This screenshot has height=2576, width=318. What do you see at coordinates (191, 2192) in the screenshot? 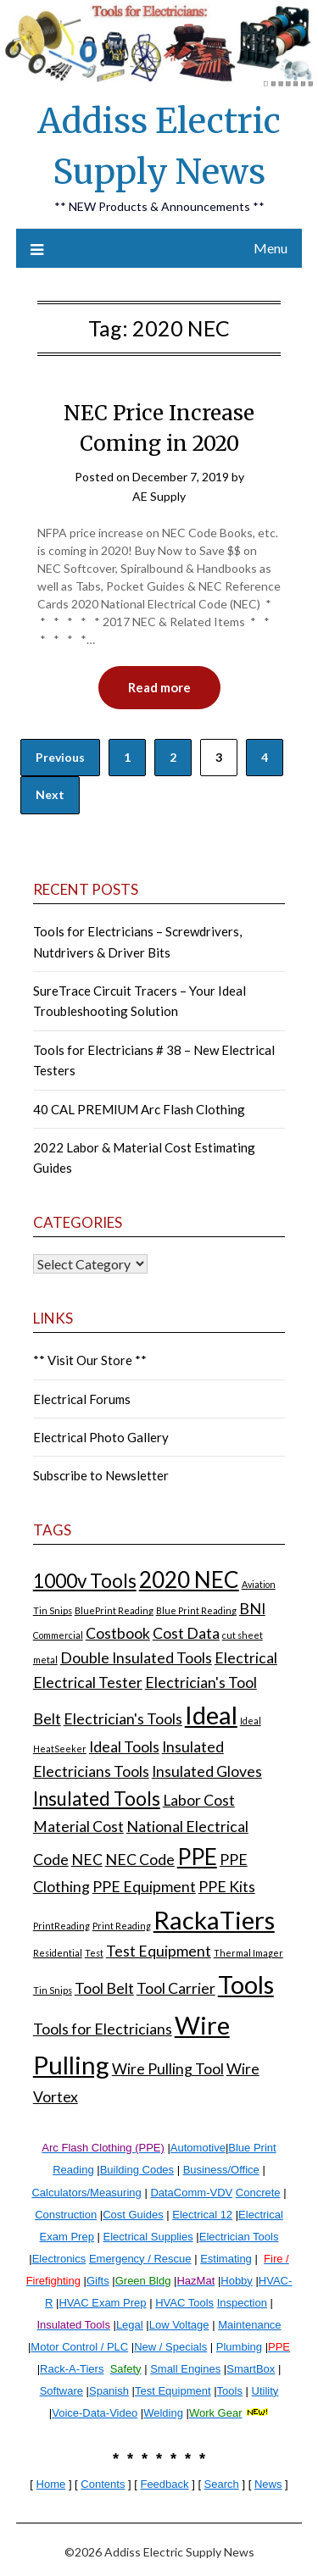
I see `DataComm-VDV` at bounding box center [191, 2192].